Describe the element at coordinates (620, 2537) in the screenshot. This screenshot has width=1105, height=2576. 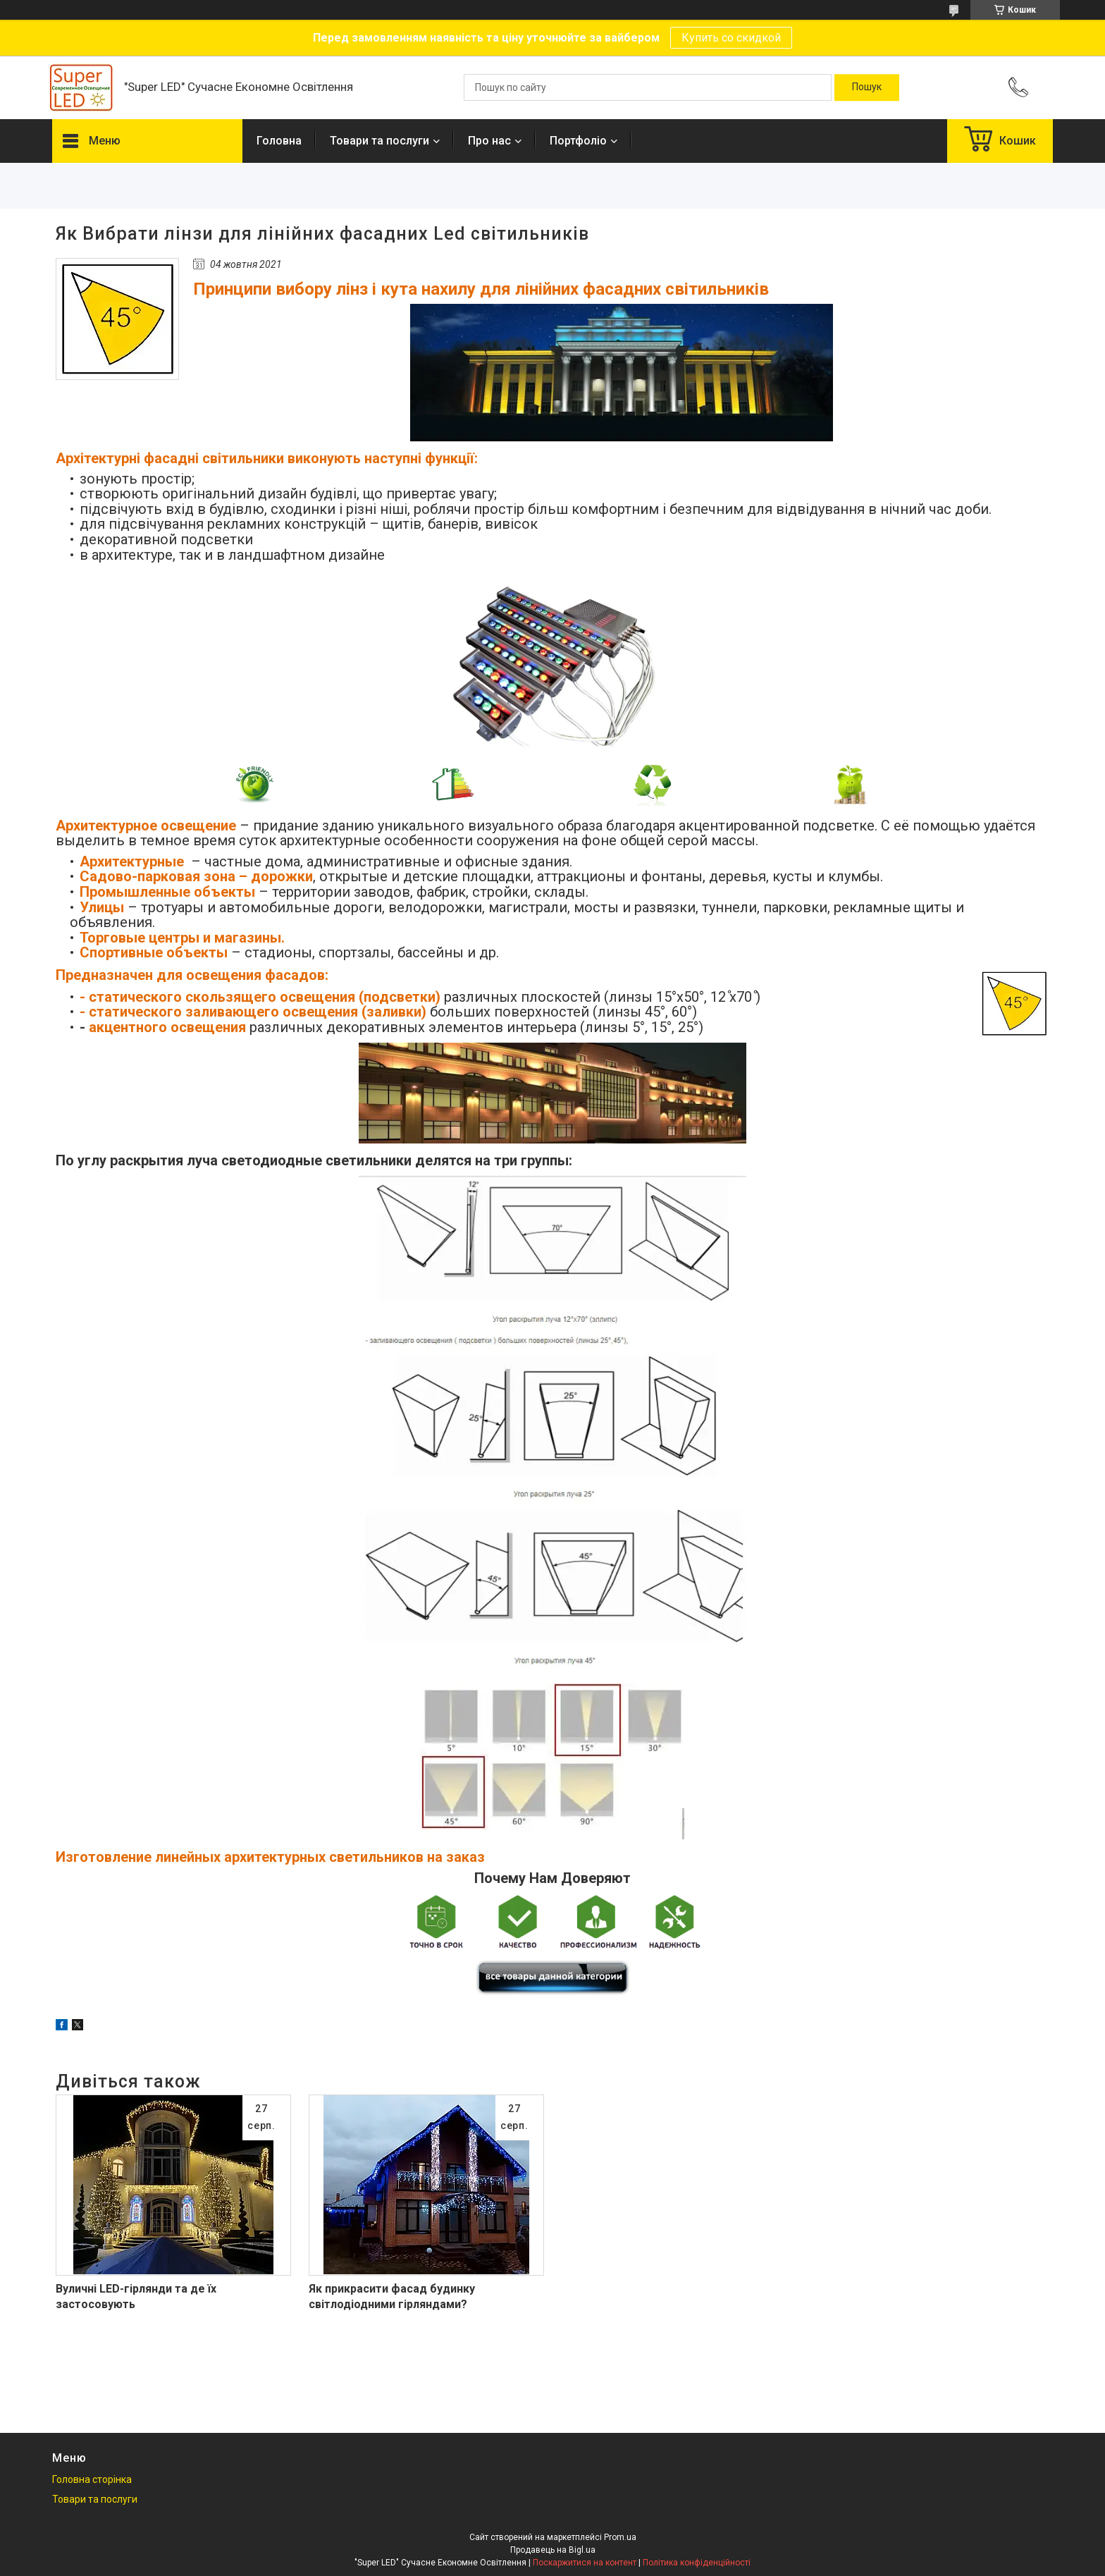
I see `Prom.ua` at that location.